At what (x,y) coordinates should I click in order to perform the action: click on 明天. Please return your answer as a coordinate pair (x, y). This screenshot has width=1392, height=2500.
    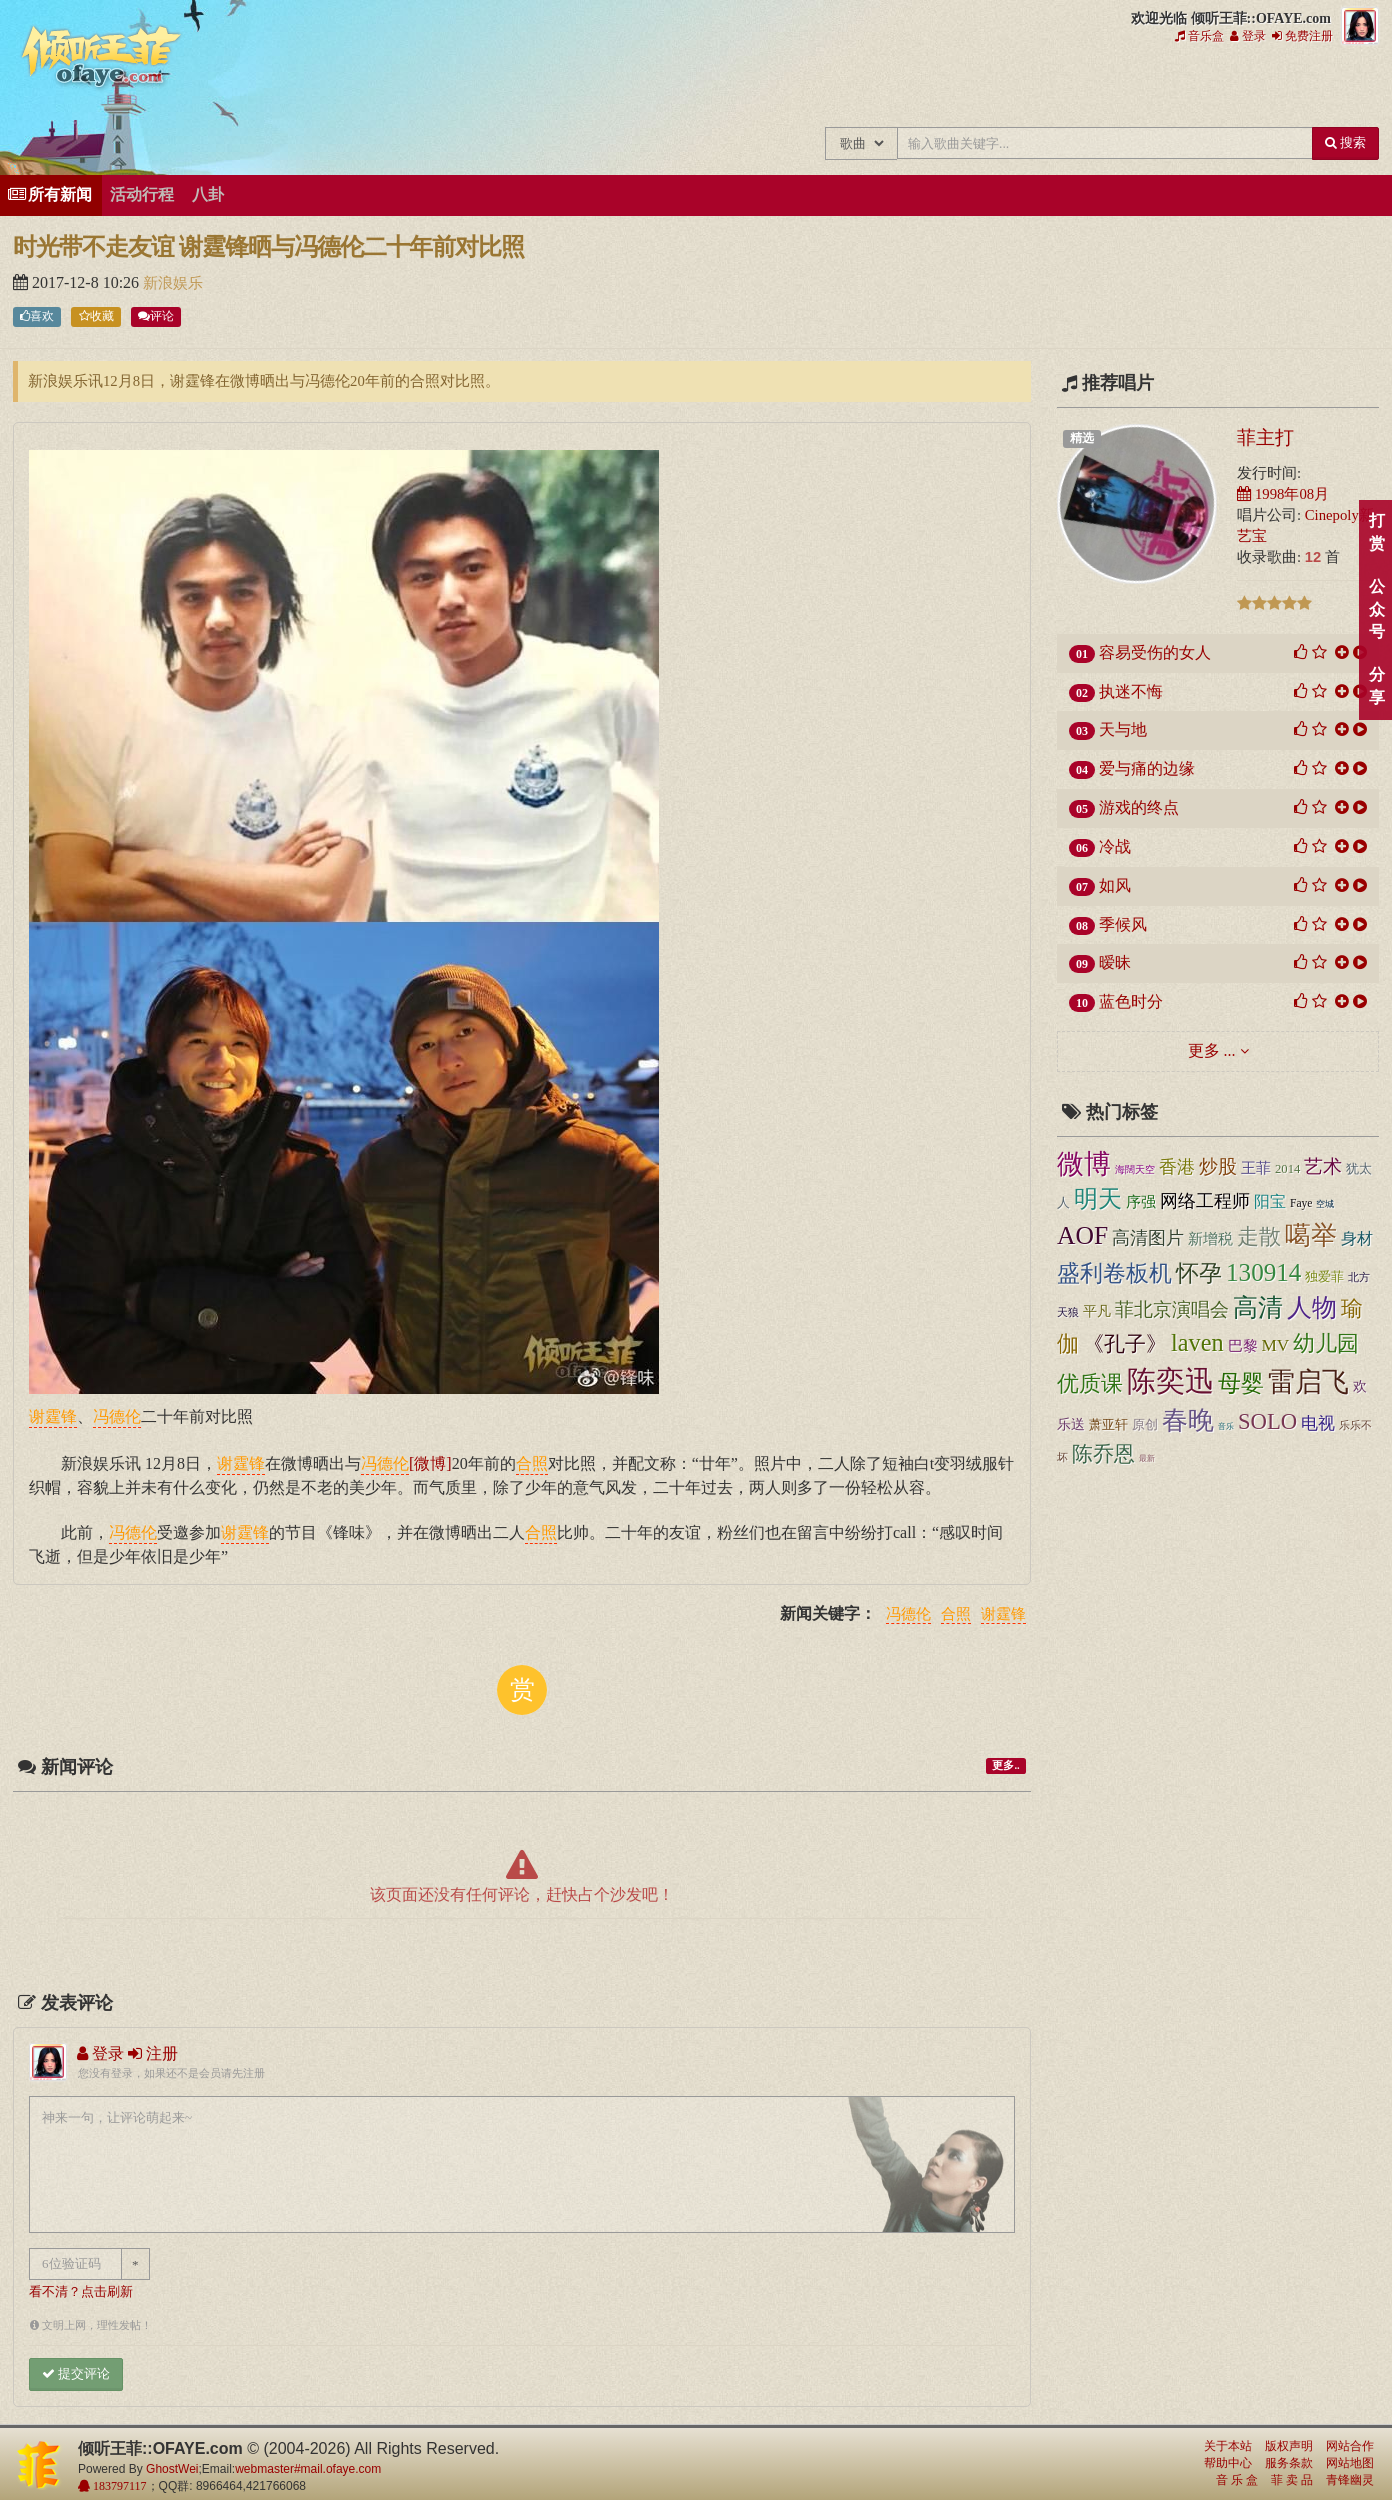
    Looking at the image, I should click on (1098, 1199).